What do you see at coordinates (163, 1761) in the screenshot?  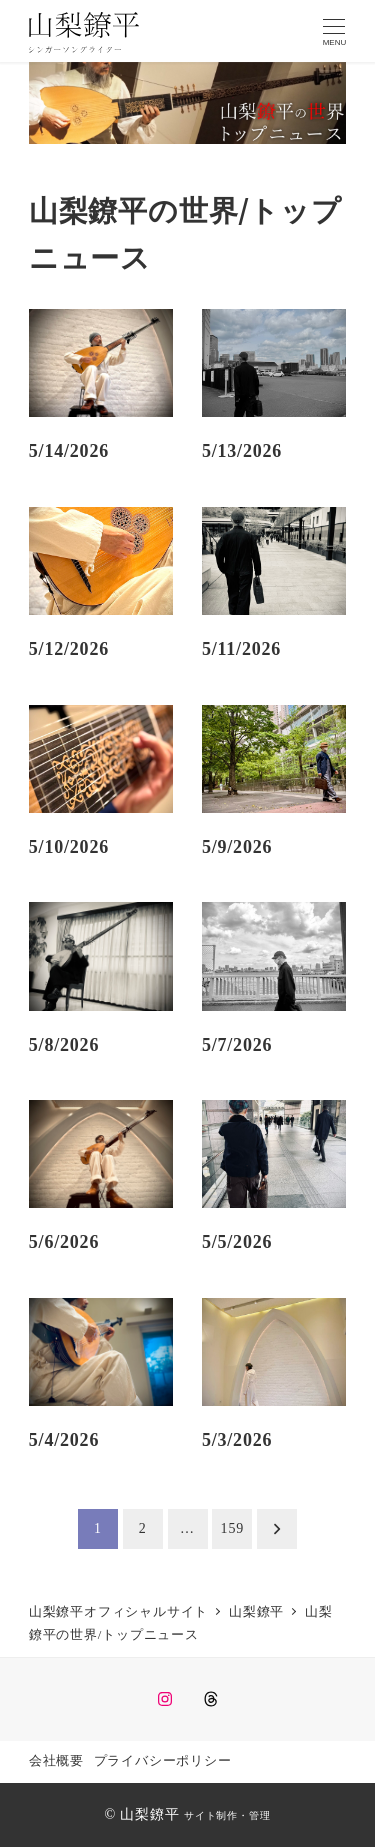 I see `プライバシーポリシー` at bounding box center [163, 1761].